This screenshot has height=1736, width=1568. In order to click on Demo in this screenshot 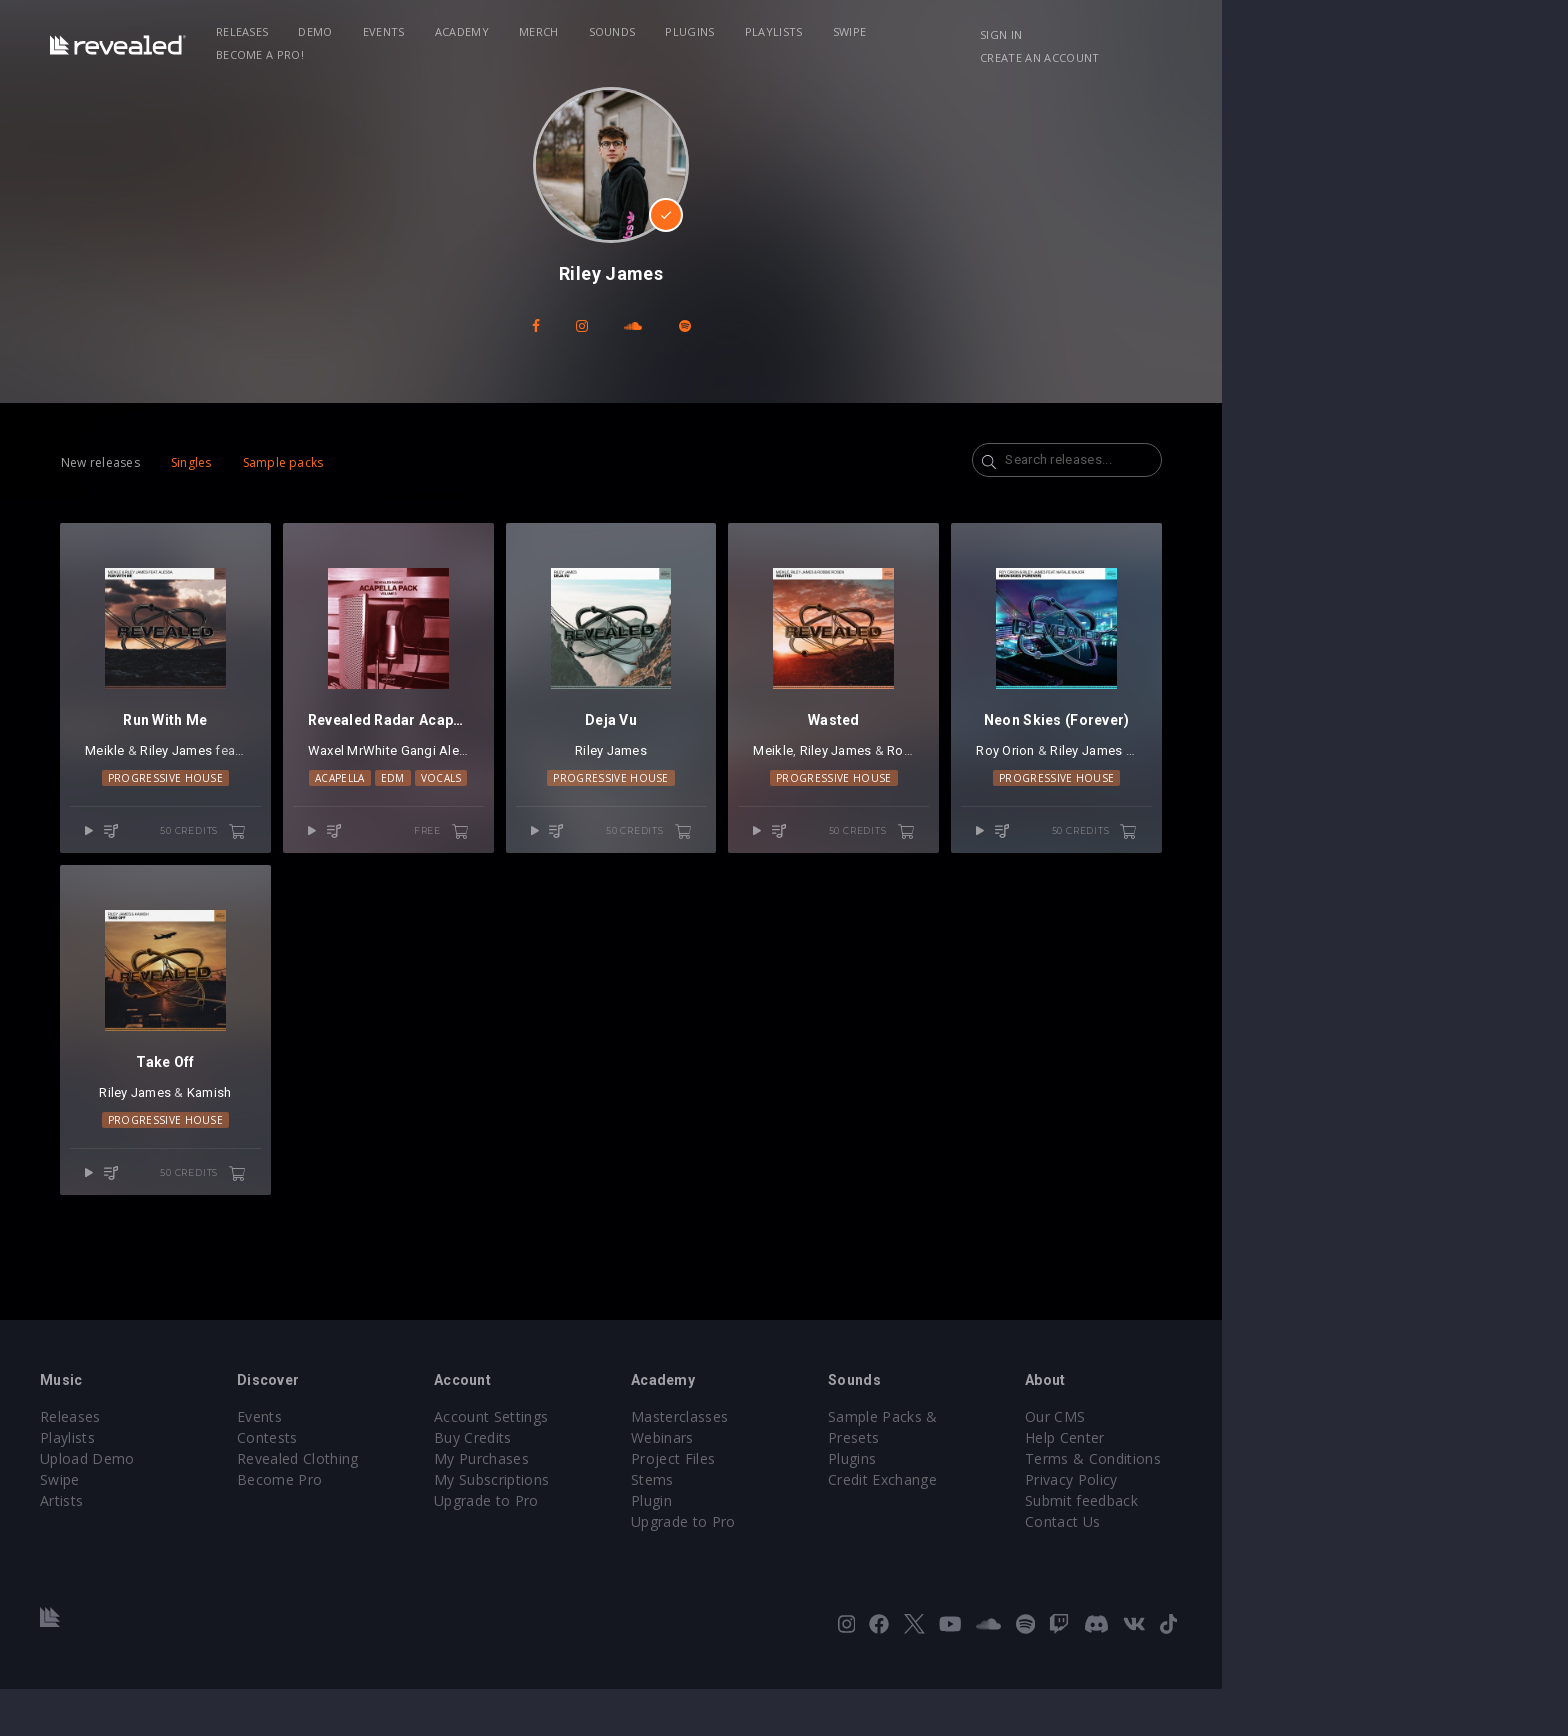, I will do `click(446, 31)`.